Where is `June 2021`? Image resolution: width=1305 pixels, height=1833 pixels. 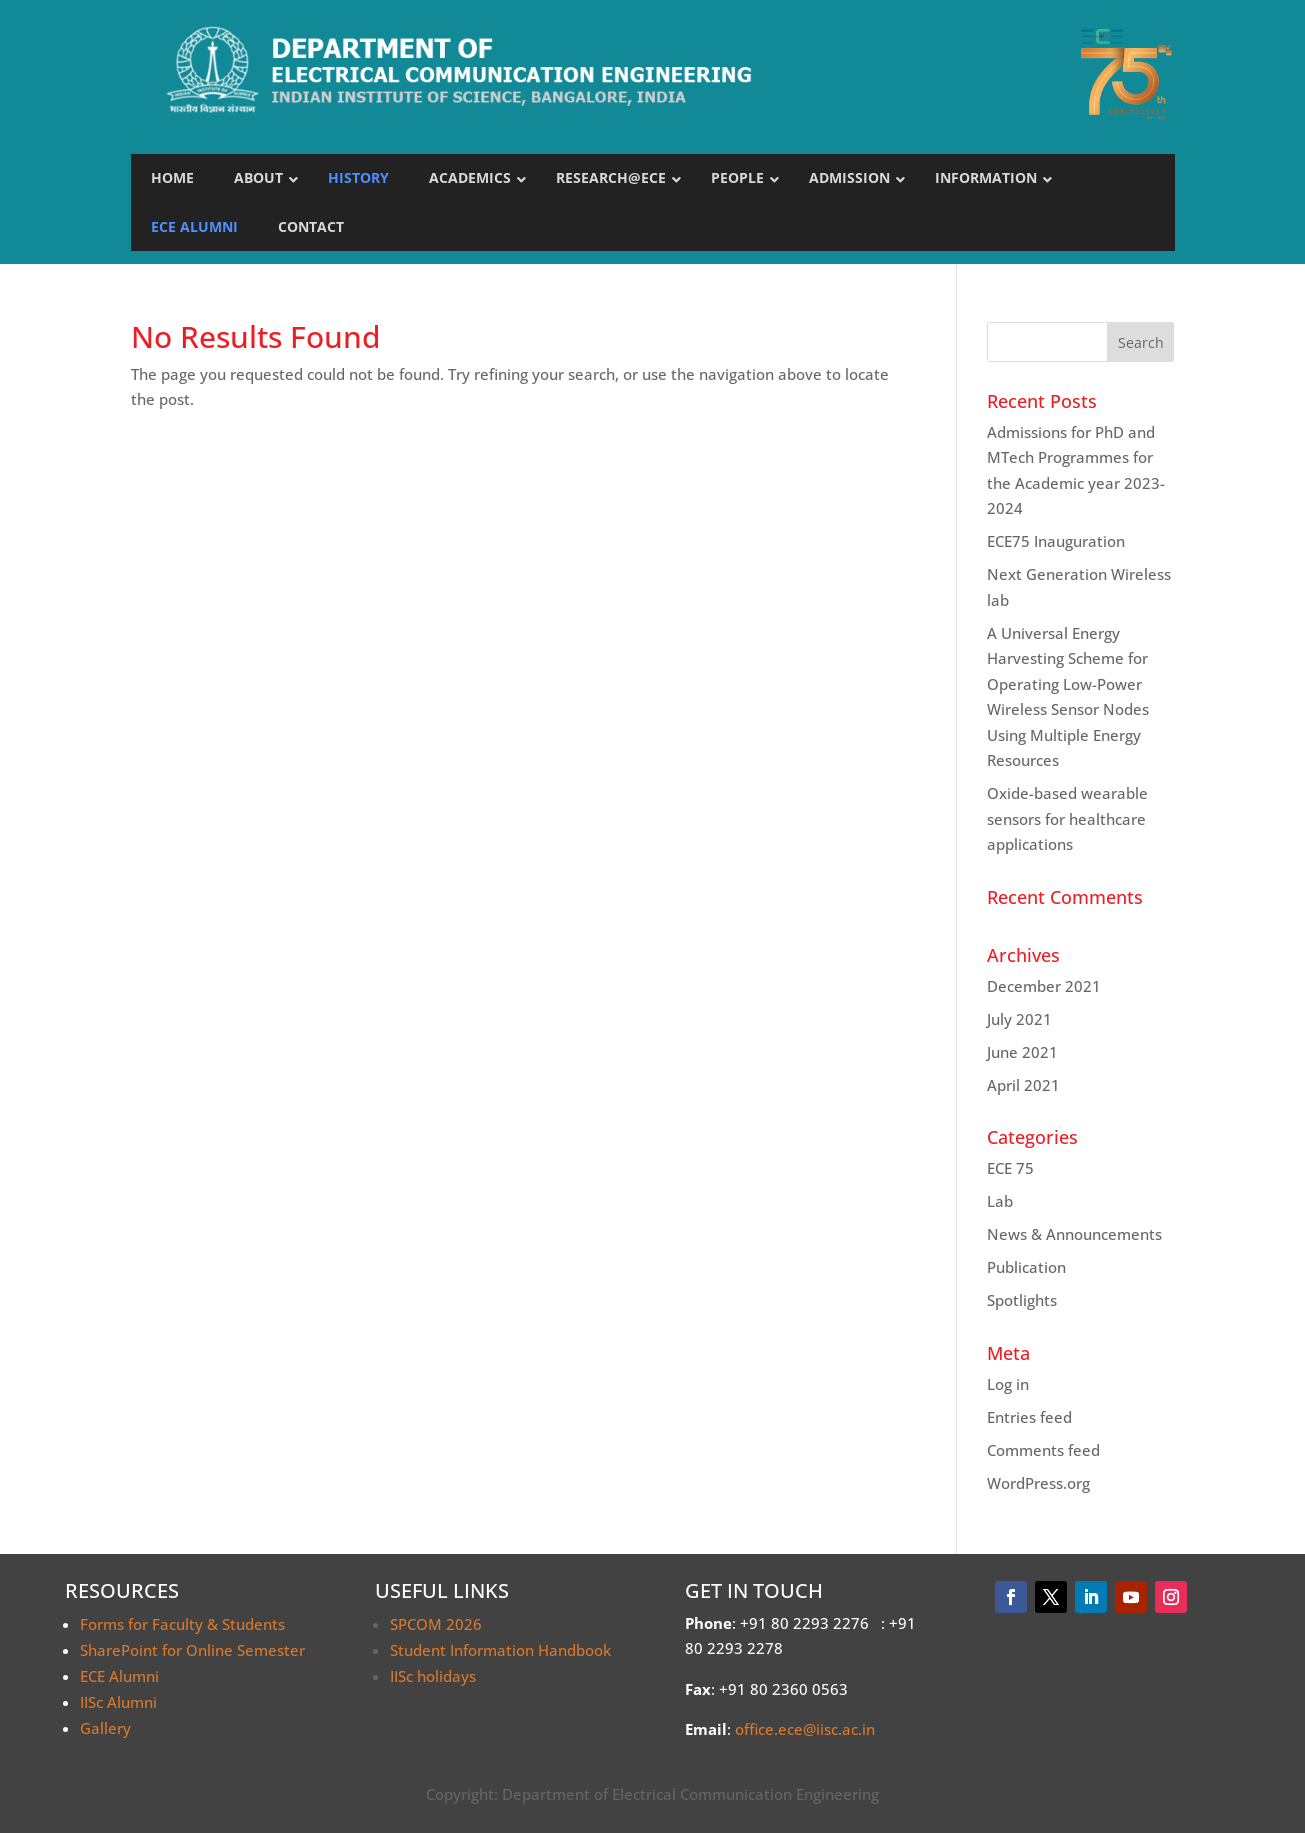
June 2021 is located at coordinates (1022, 1052).